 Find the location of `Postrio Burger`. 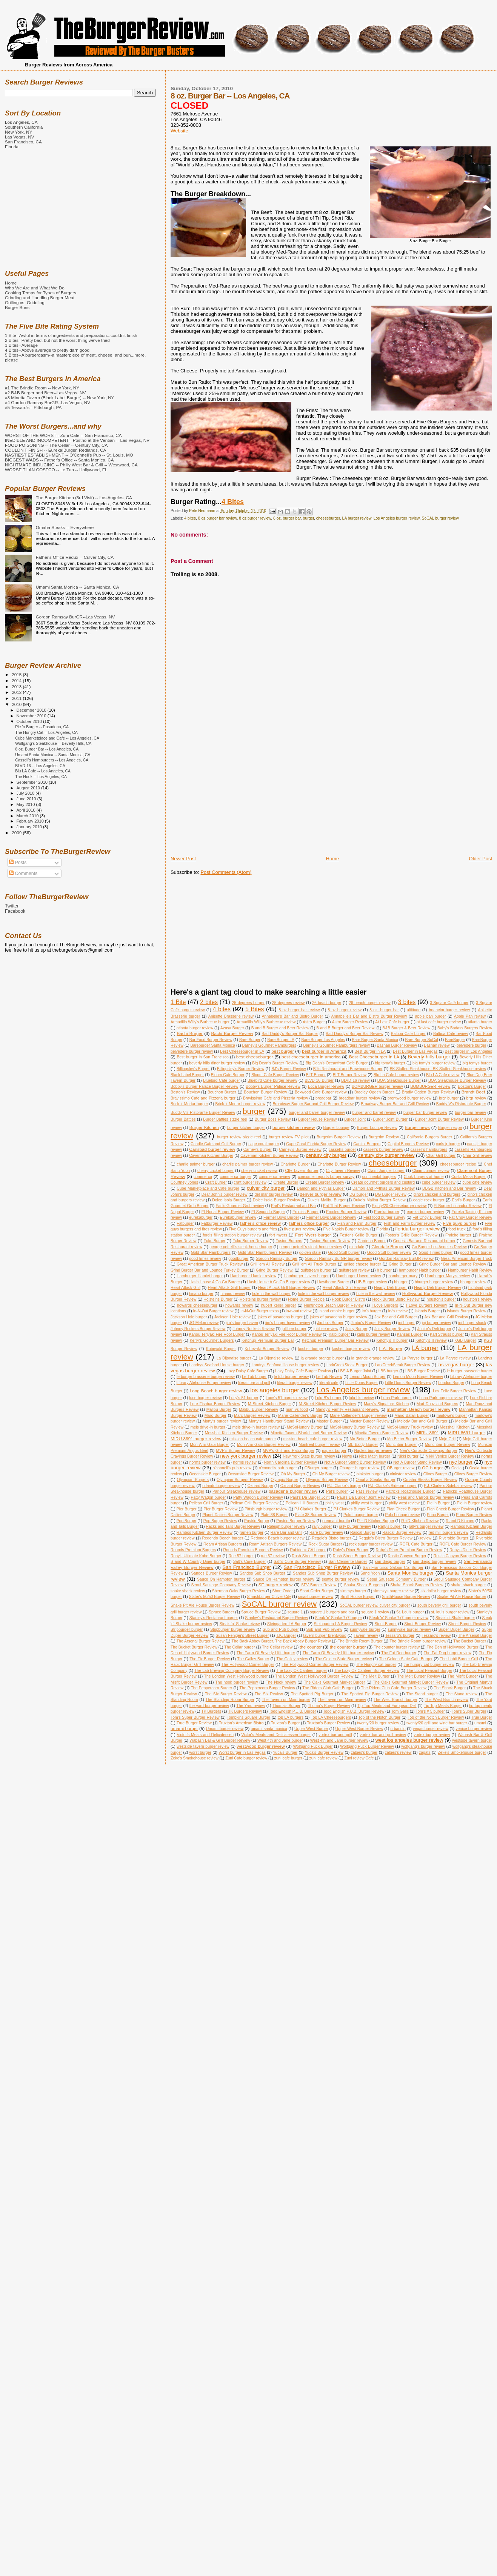

Postrio Burger is located at coordinates (256, 1521).